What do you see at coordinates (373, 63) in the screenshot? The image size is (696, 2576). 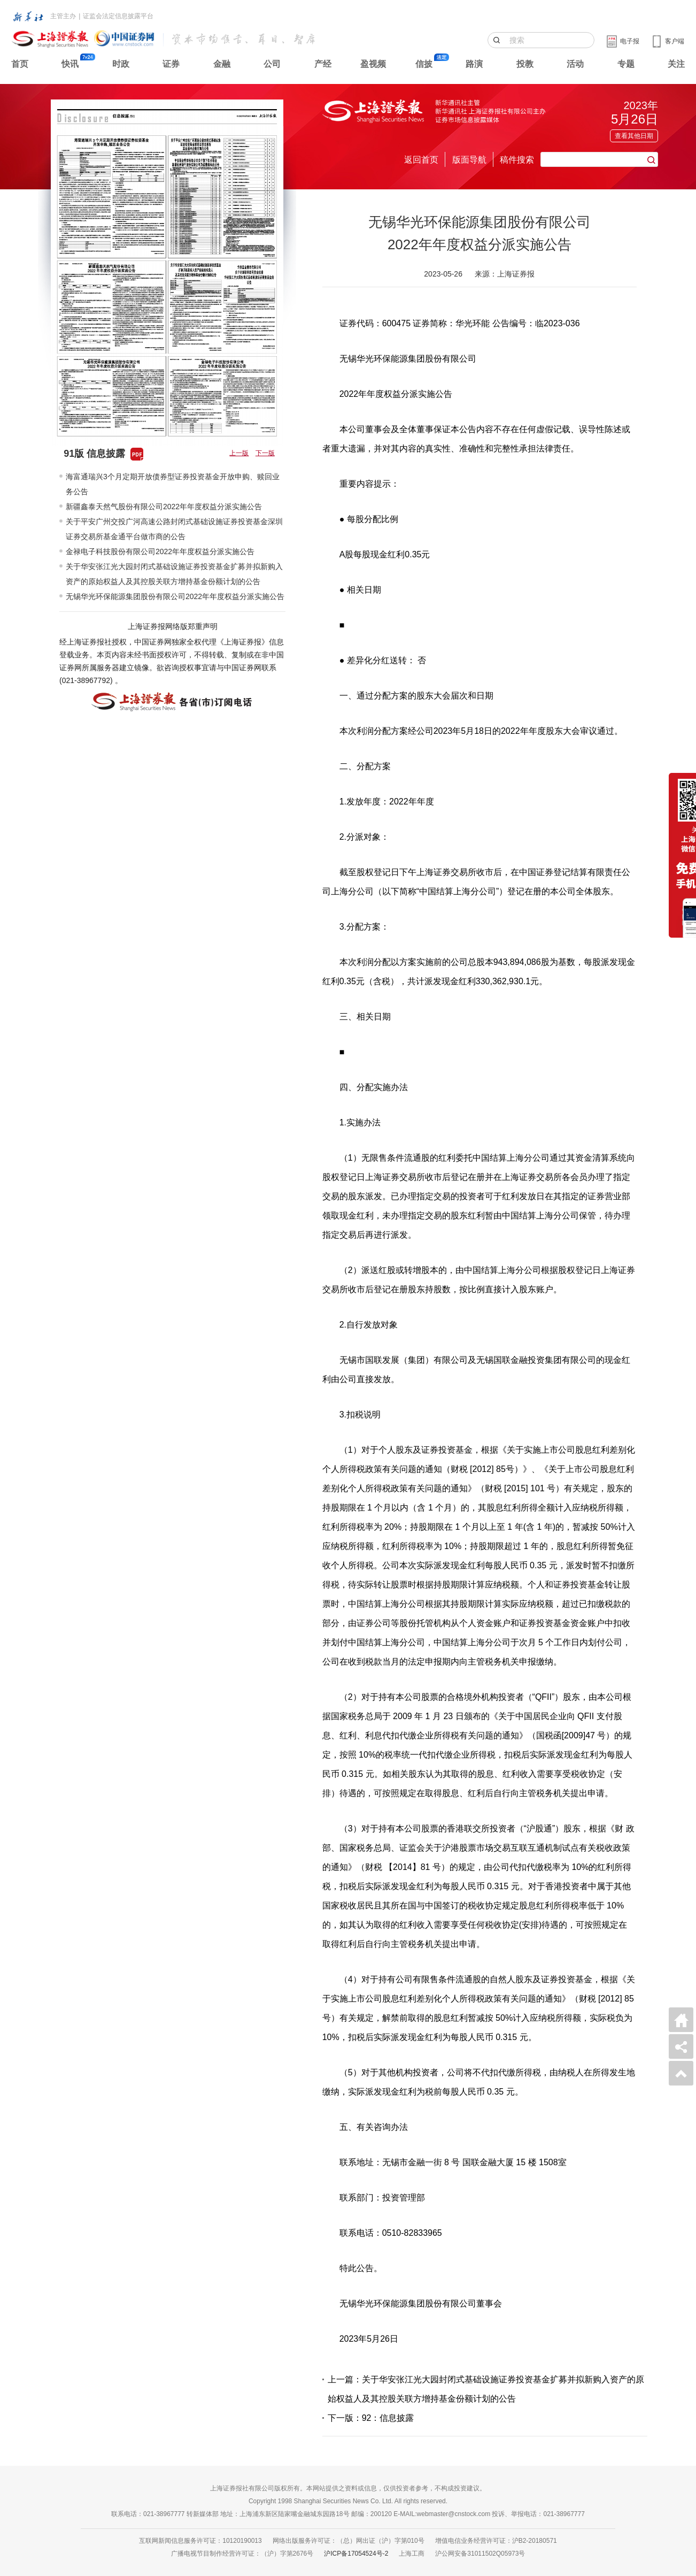 I see `盈视频` at bounding box center [373, 63].